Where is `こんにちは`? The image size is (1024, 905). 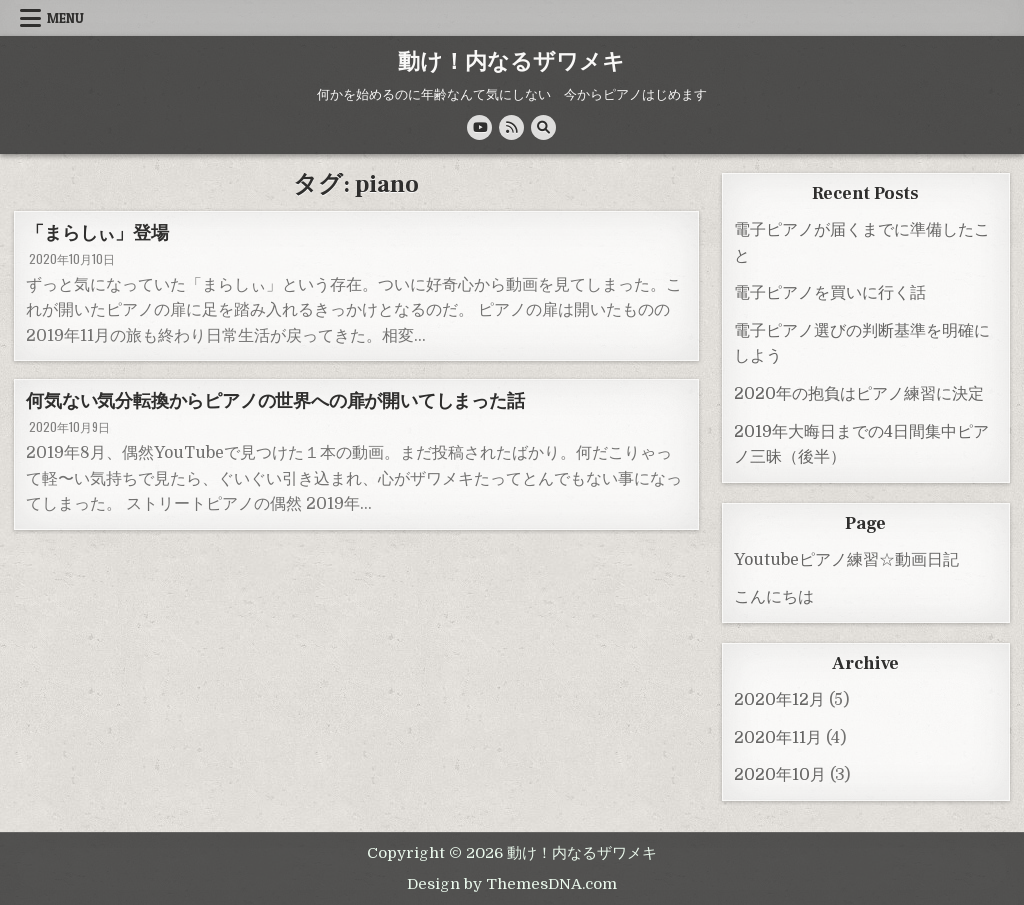 こんにちは is located at coordinates (774, 597).